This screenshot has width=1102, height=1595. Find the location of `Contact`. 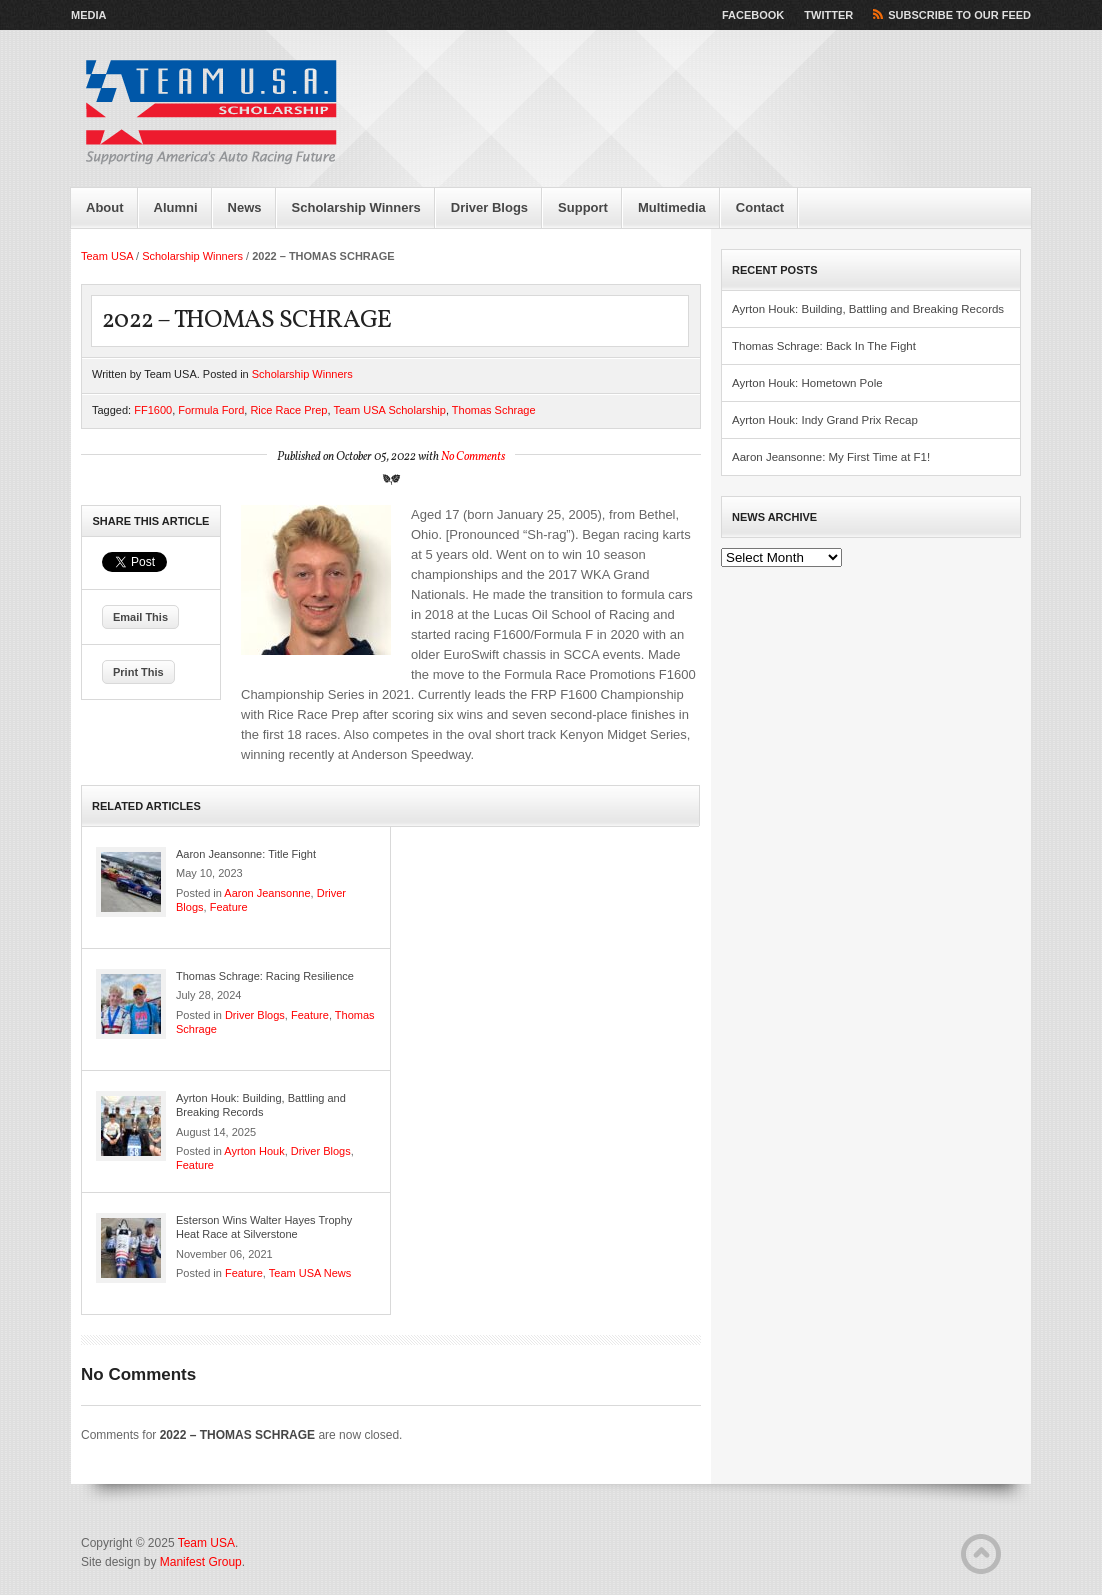

Contact is located at coordinates (760, 207).